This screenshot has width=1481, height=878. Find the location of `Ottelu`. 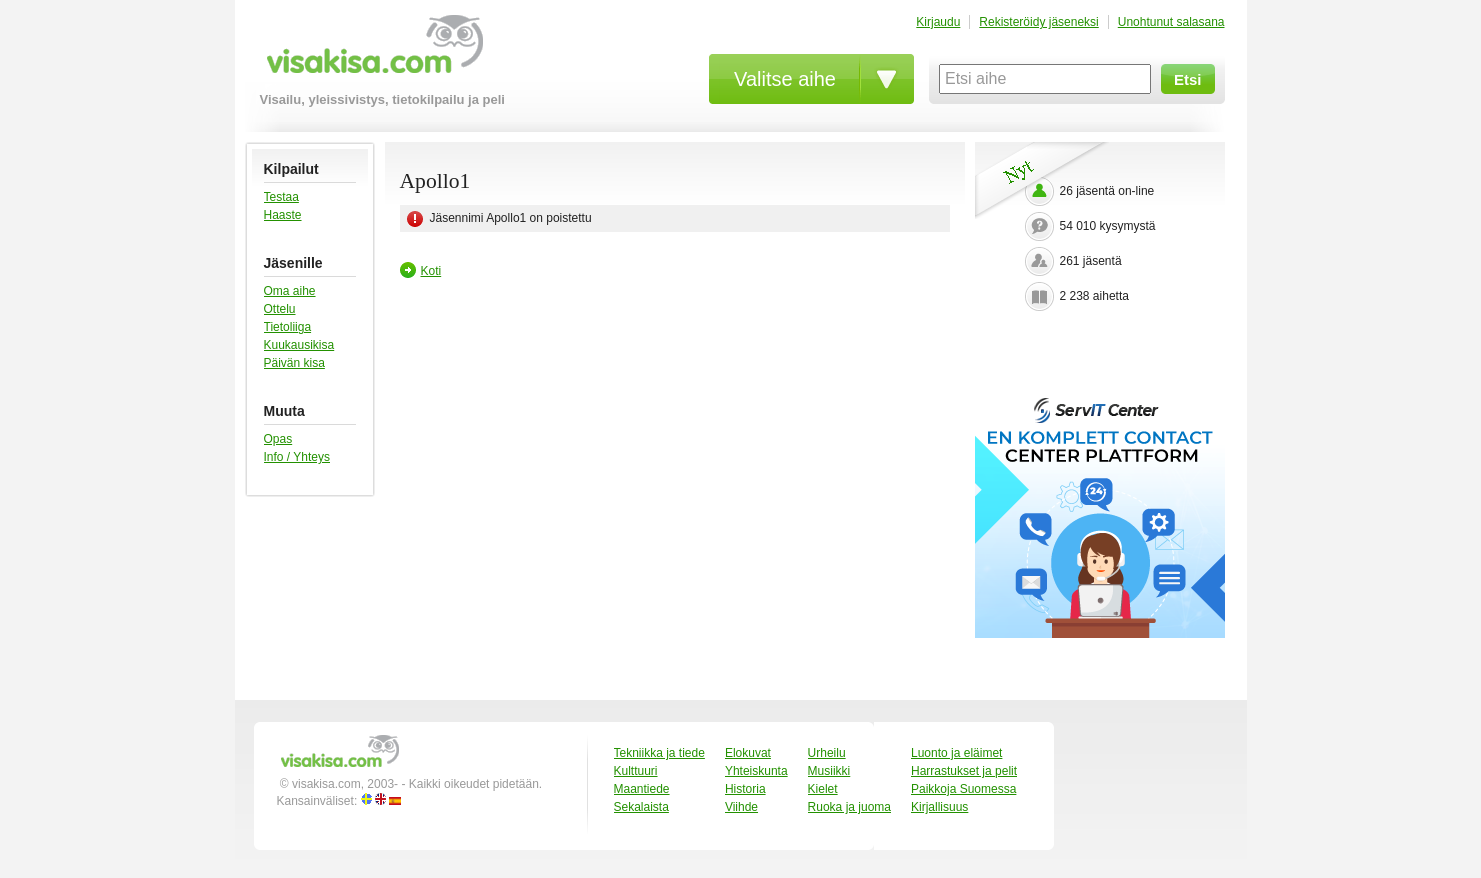

Ottelu is located at coordinates (280, 309).